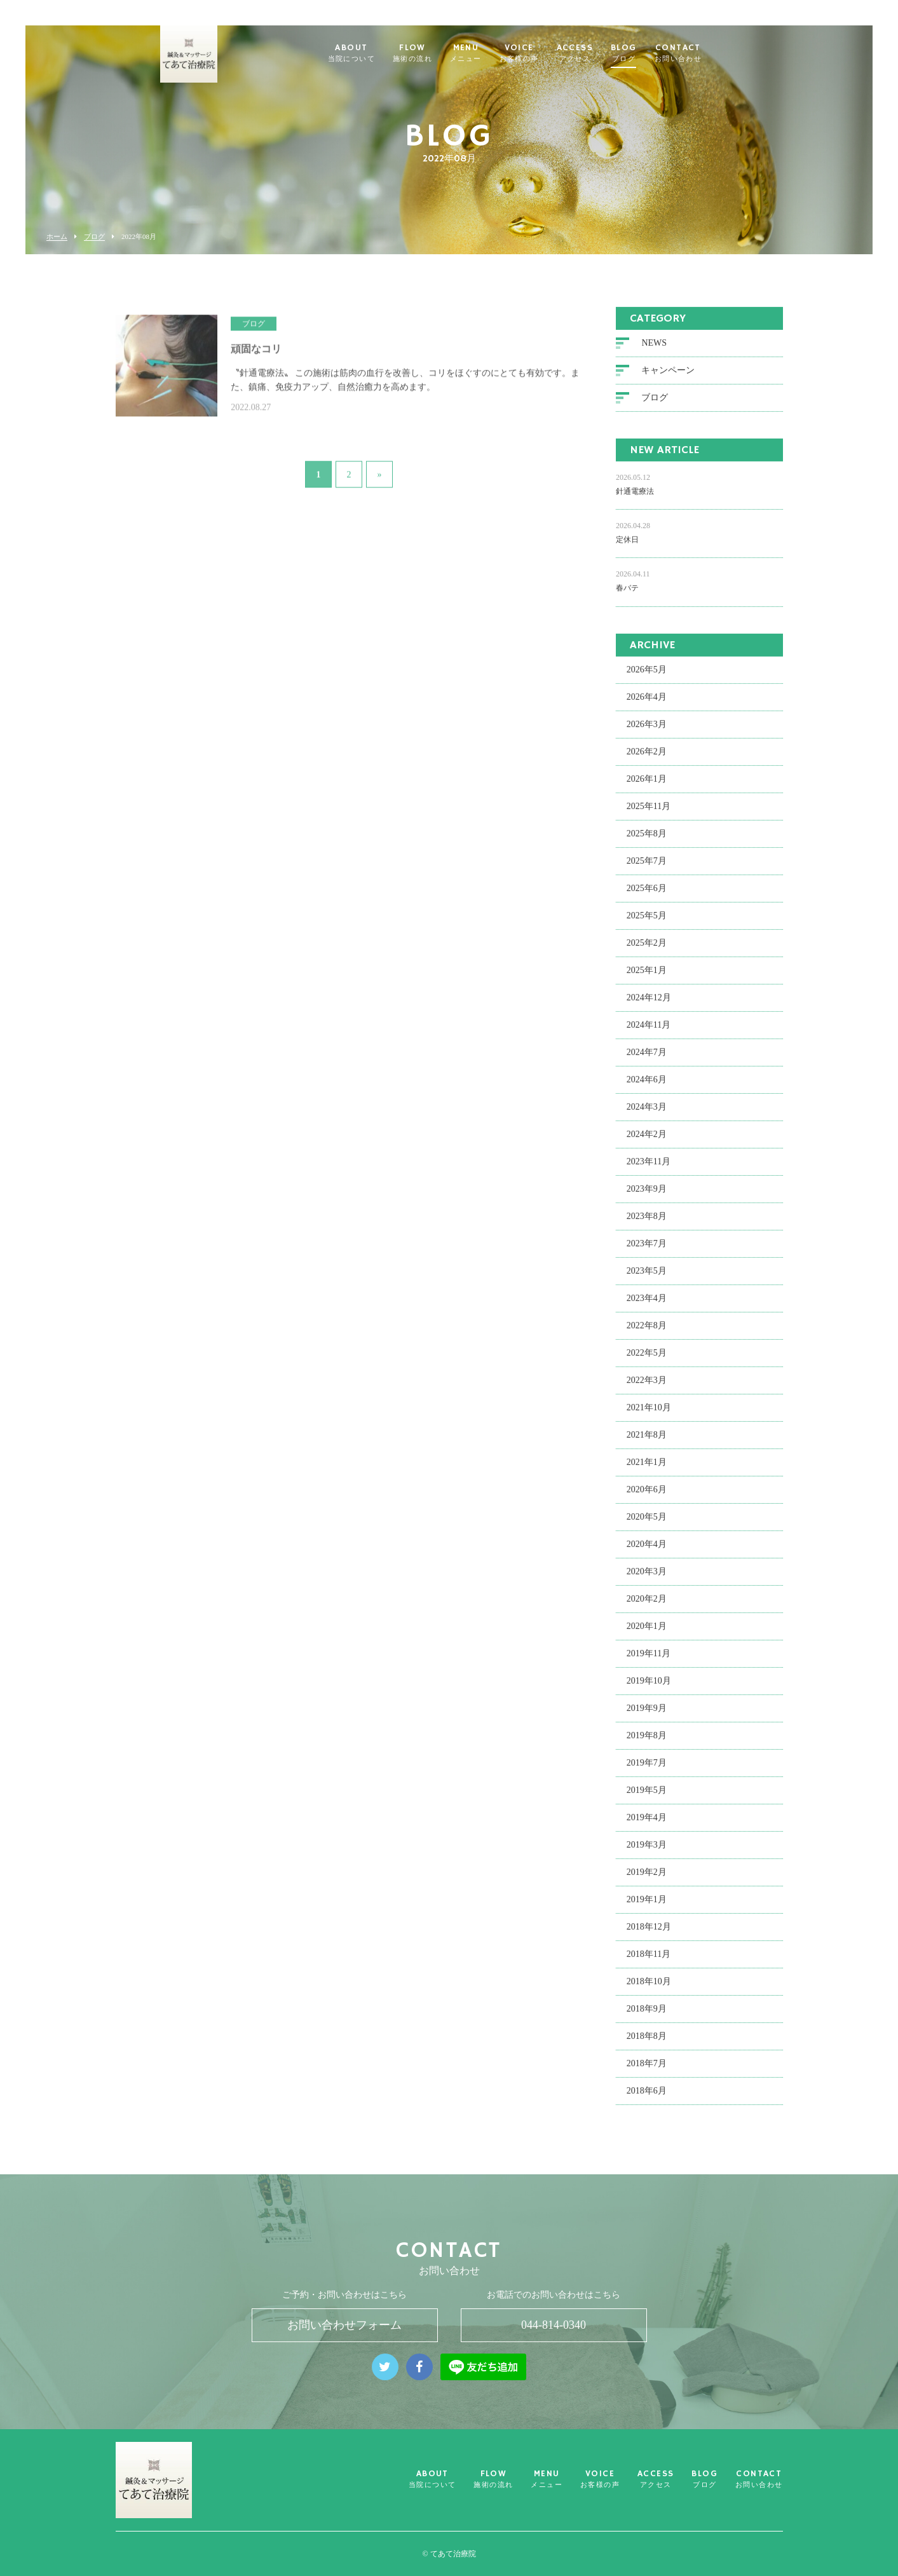 The height and width of the screenshot is (2576, 898). I want to click on キャンペーン, so click(668, 378).